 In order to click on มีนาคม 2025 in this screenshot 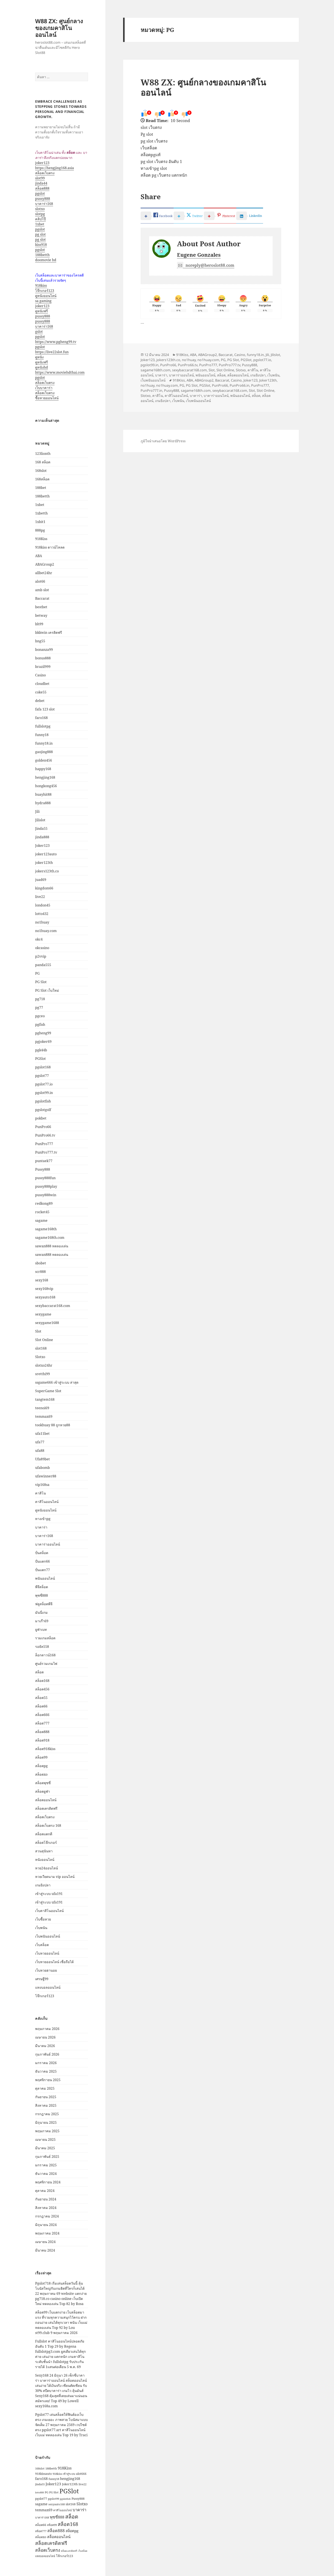, I will do `click(45, 2148)`.